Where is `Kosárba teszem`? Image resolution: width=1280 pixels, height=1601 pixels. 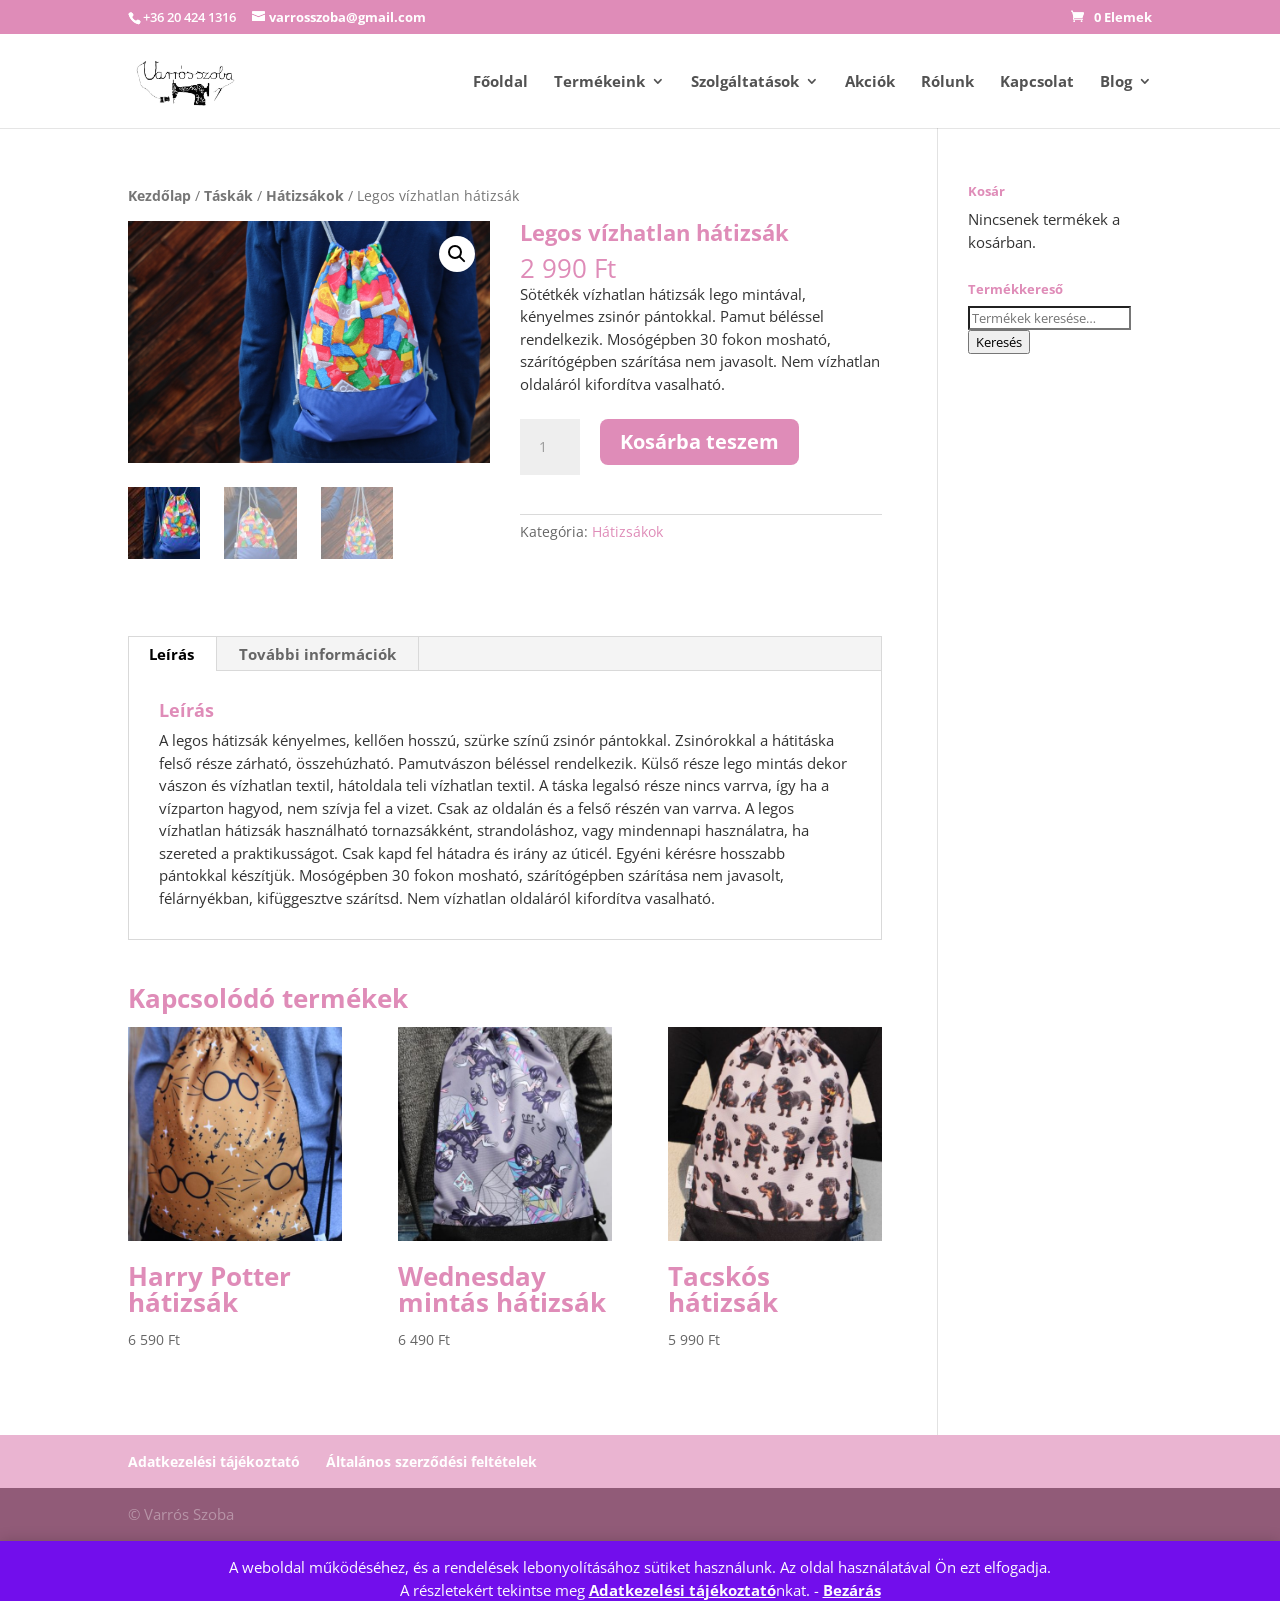
Kosárba teszem is located at coordinates (699, 441).